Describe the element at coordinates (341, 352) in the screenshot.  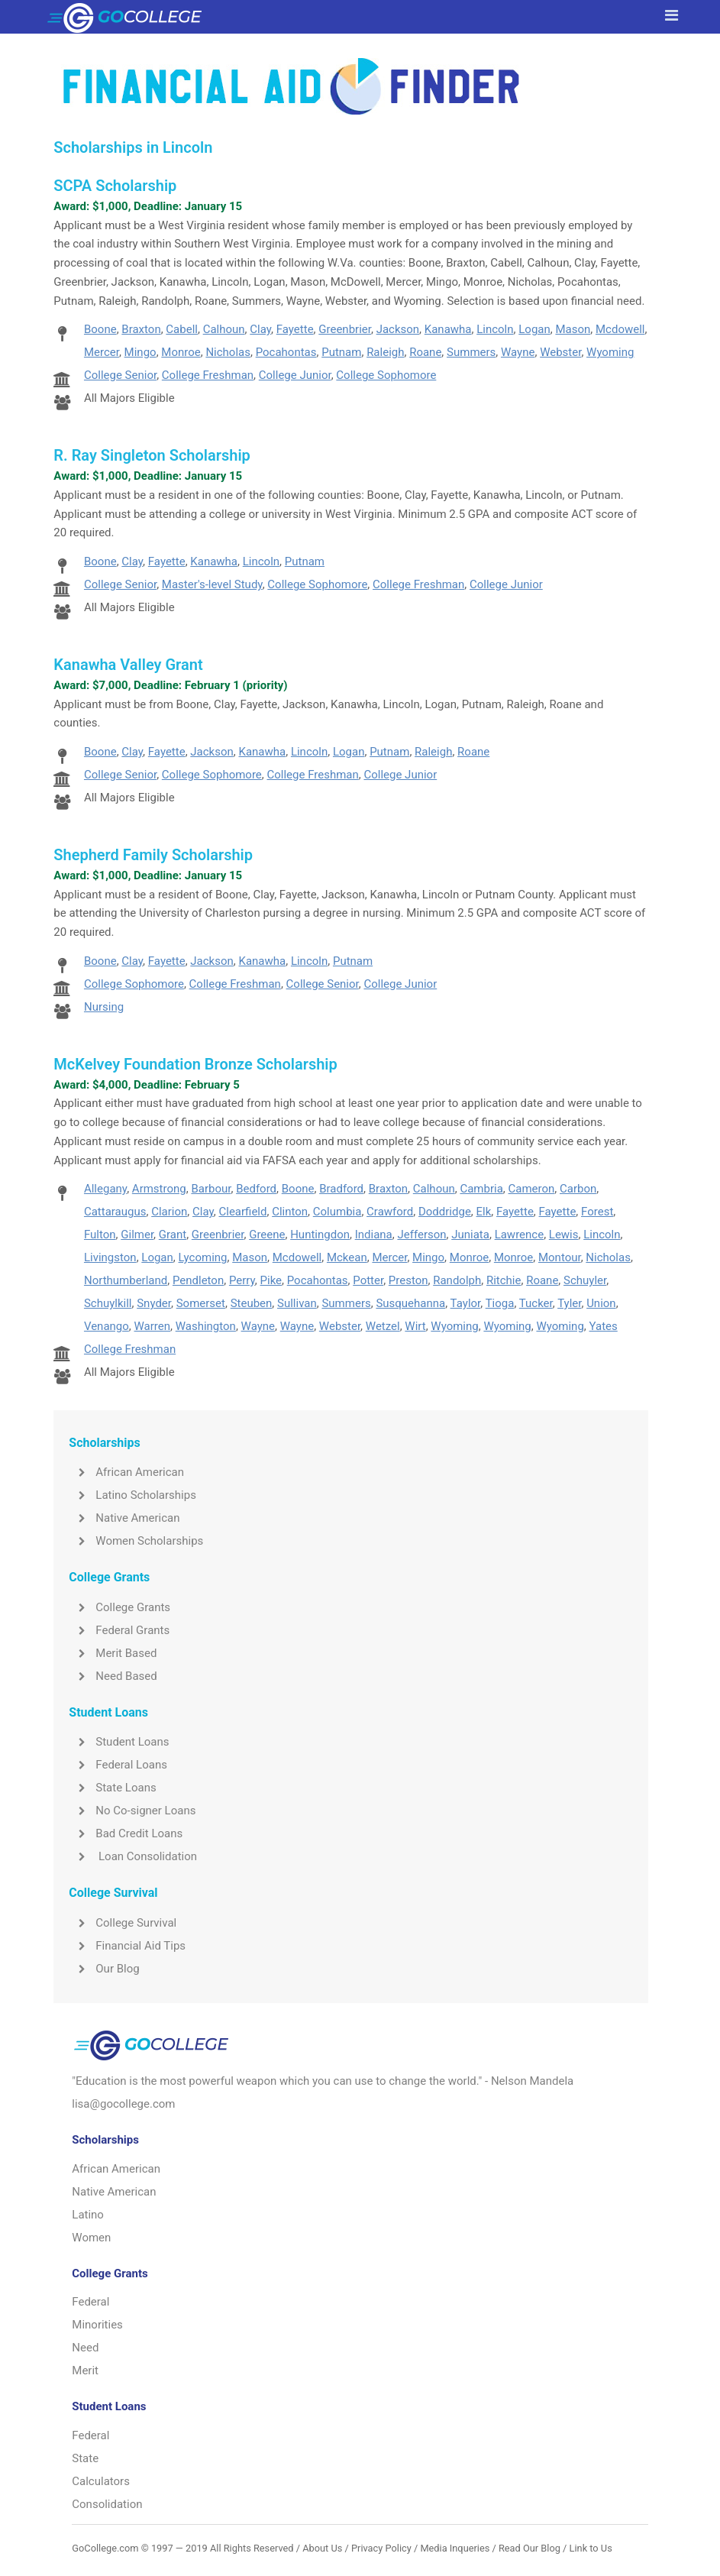
I see `Putnam` at that location.